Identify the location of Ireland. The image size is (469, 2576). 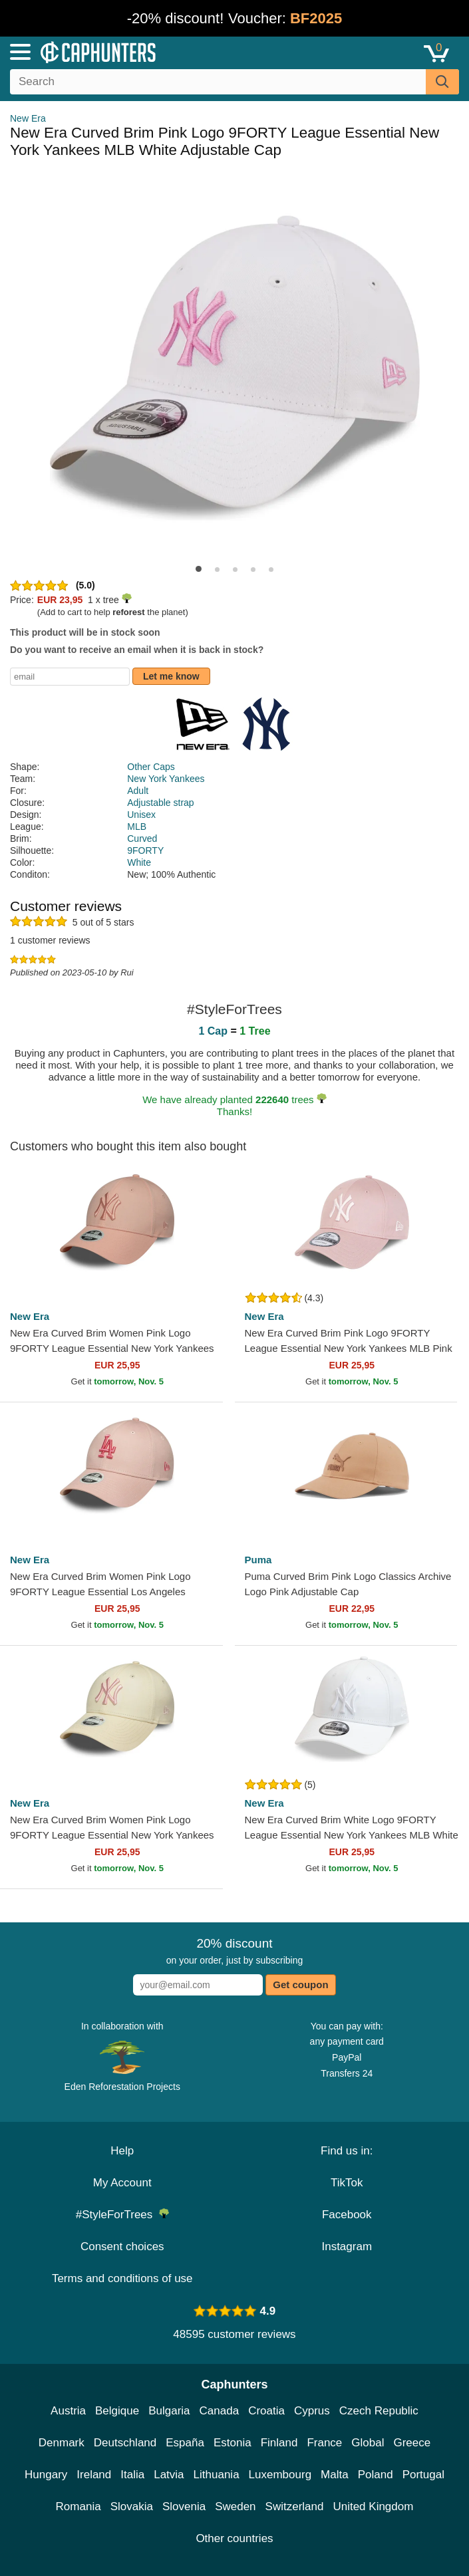
(94, 2474).